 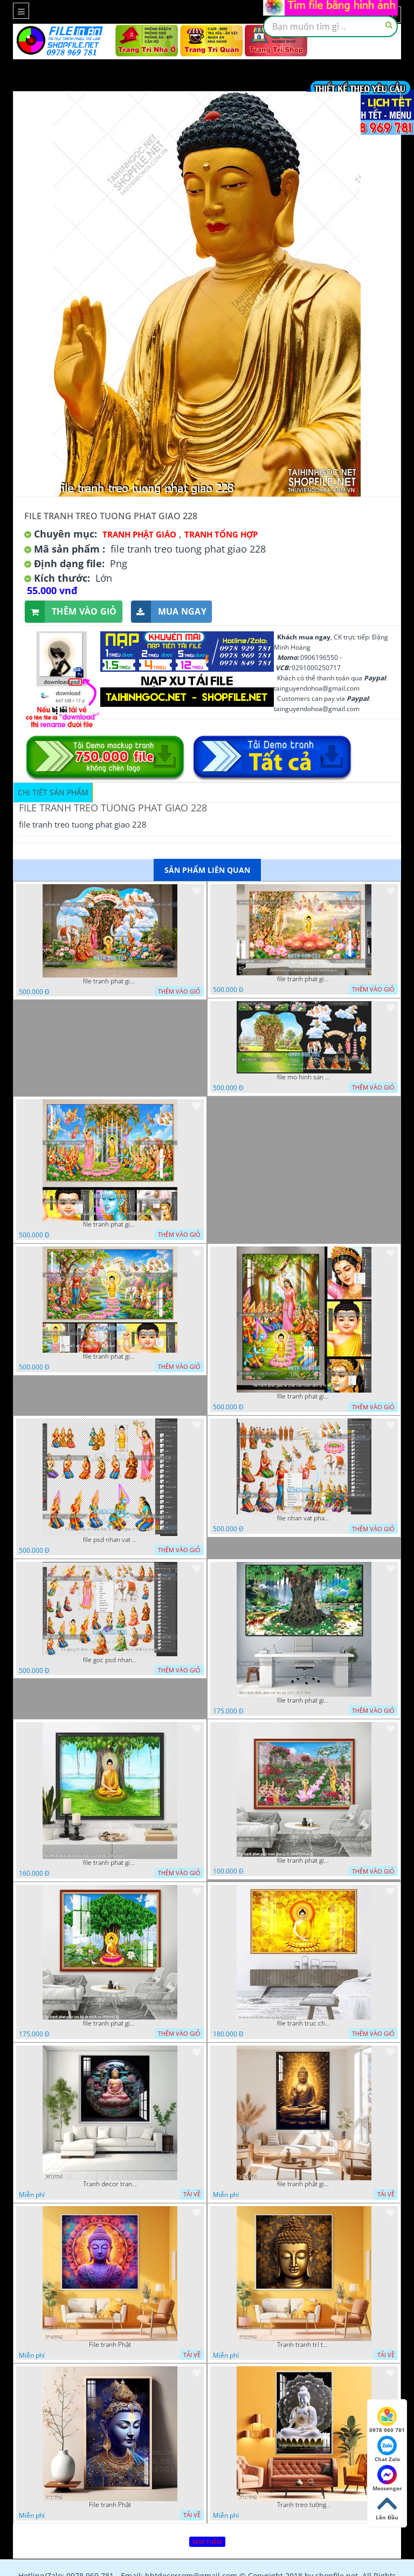 I want to click on Messenger, so click(x=387, y=2478).